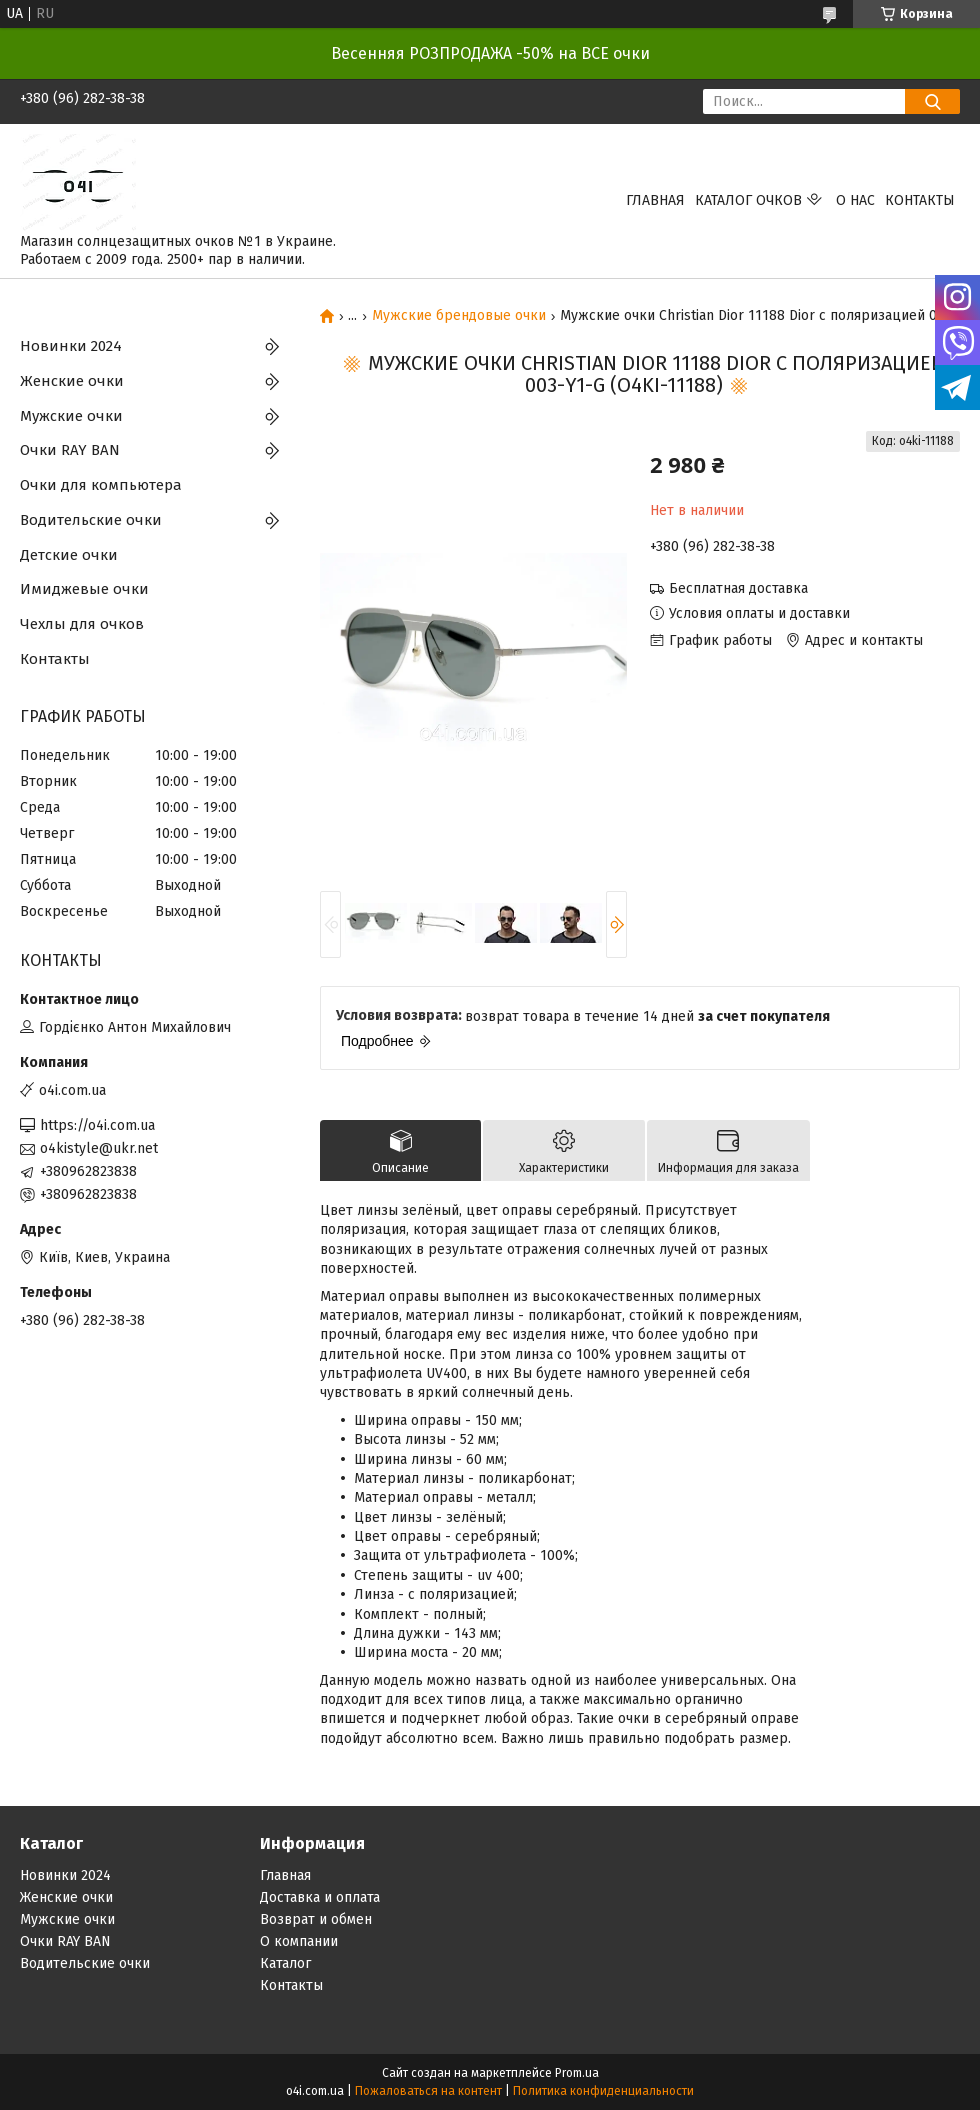  I want to click on Доставка и оплата, so click(320, 1897).